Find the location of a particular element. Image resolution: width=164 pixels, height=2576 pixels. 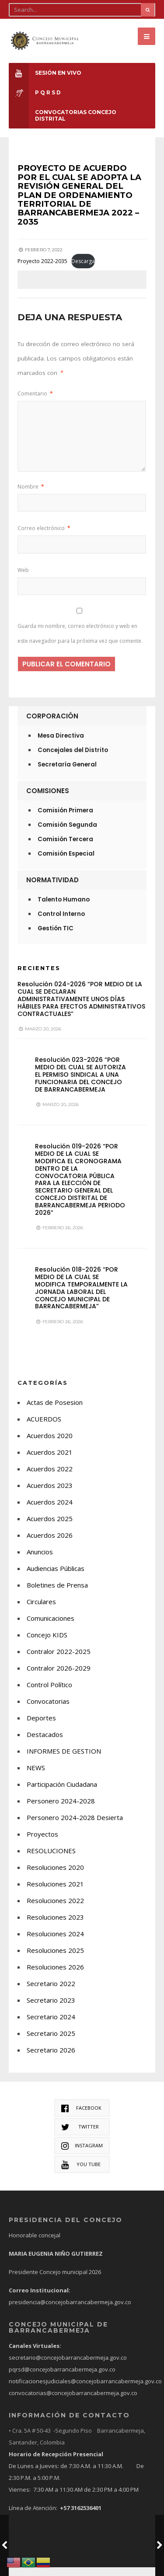

Secretario 2025 is located at coordinates (51, 2042).